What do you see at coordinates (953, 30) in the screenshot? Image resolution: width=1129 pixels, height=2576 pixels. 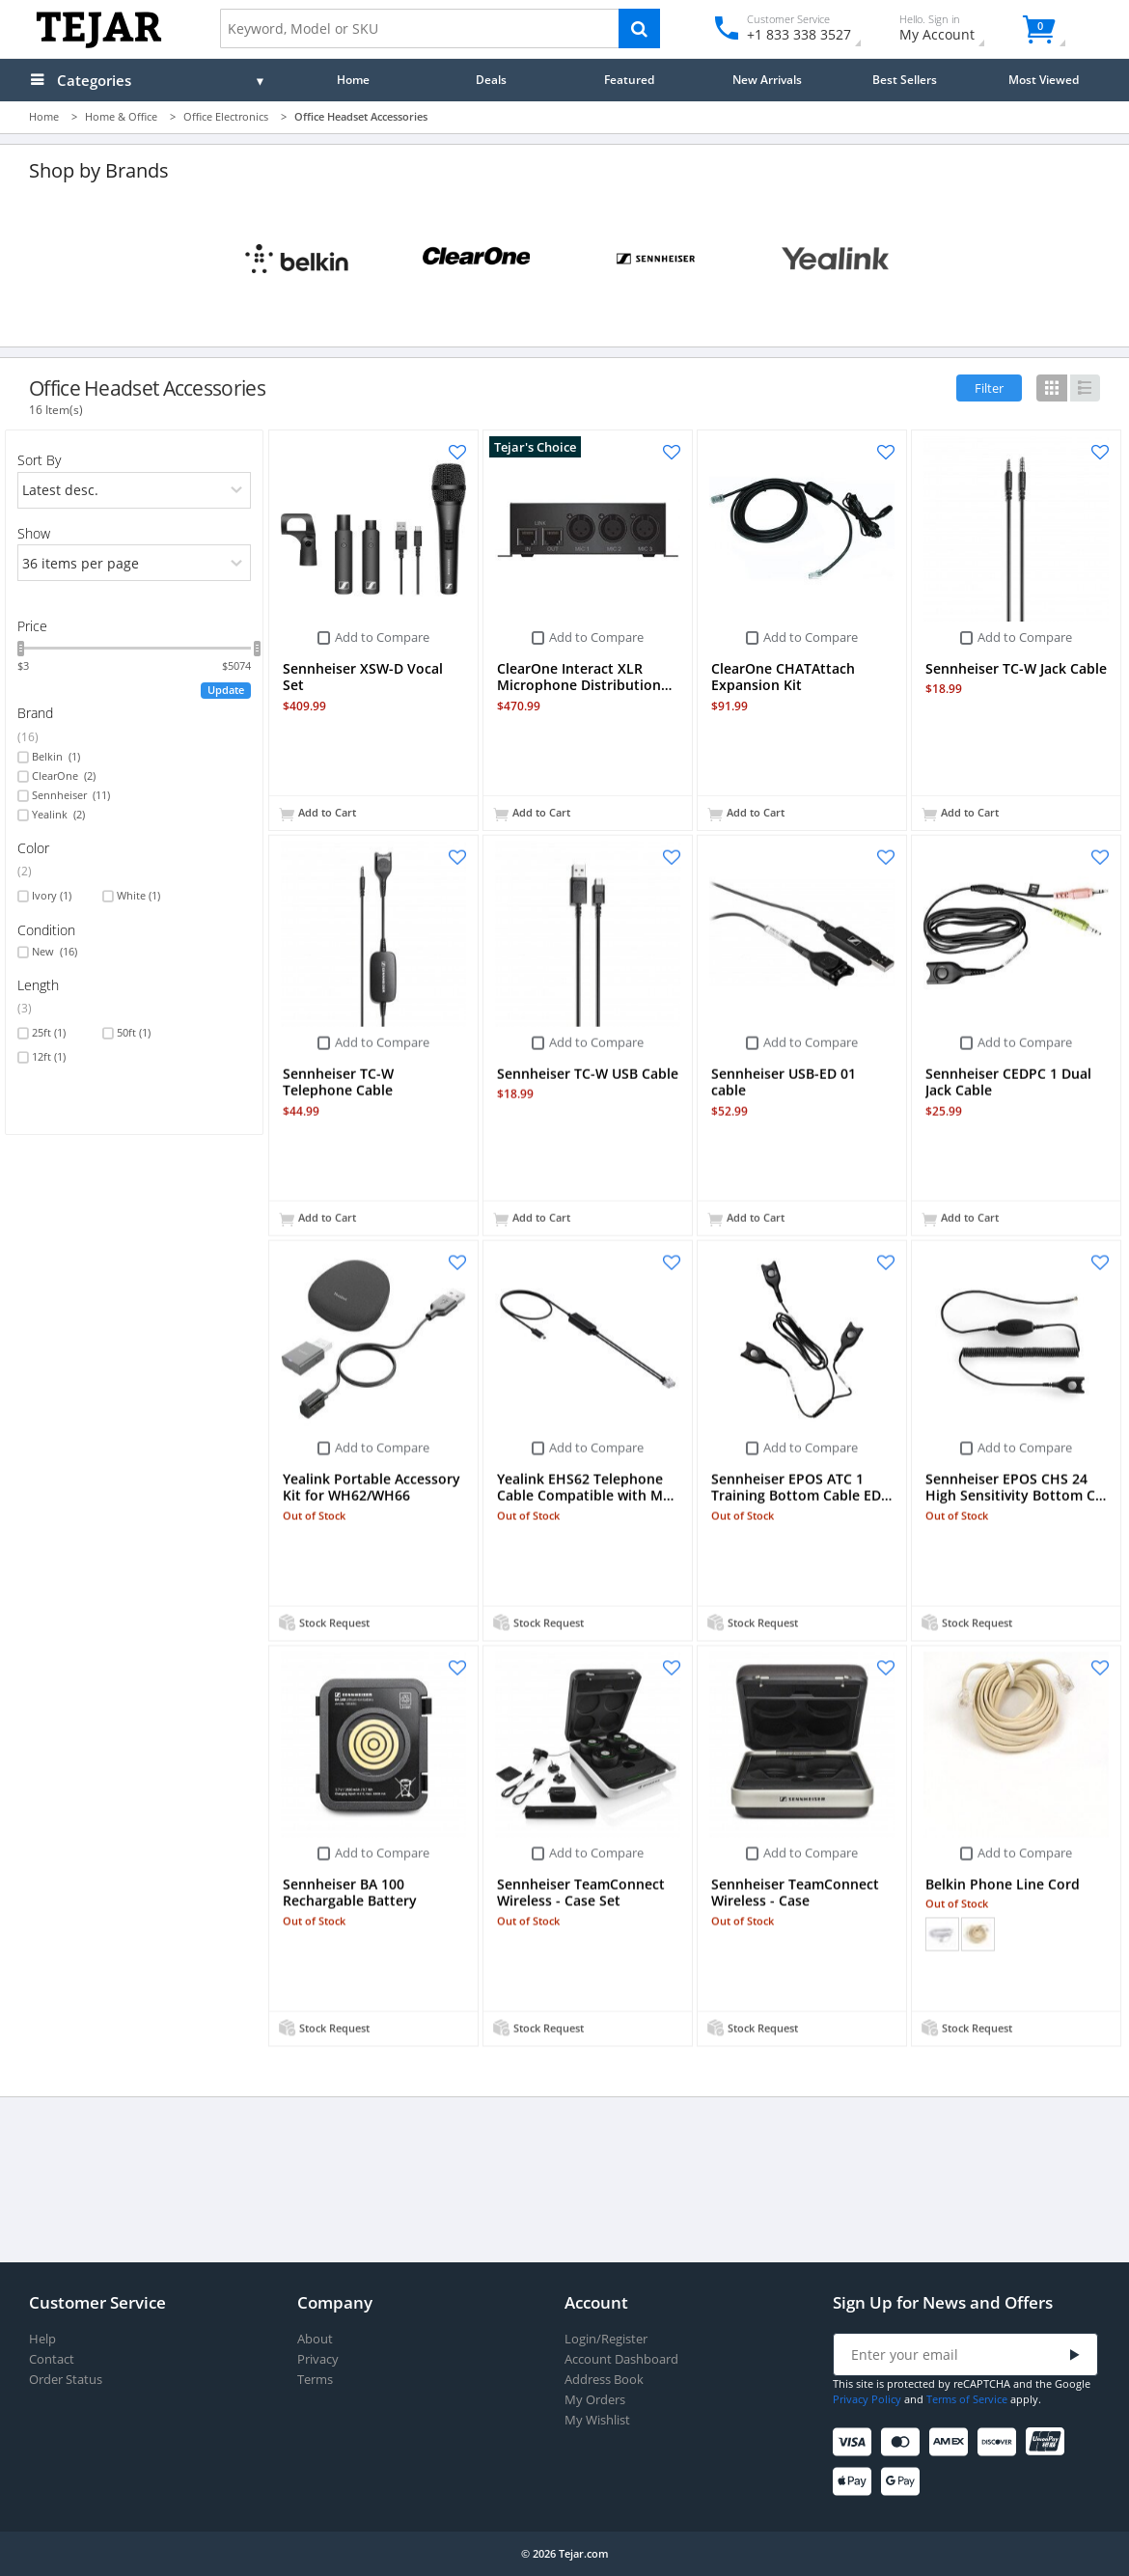 I see `My Account` at bounding box center [953, 30].